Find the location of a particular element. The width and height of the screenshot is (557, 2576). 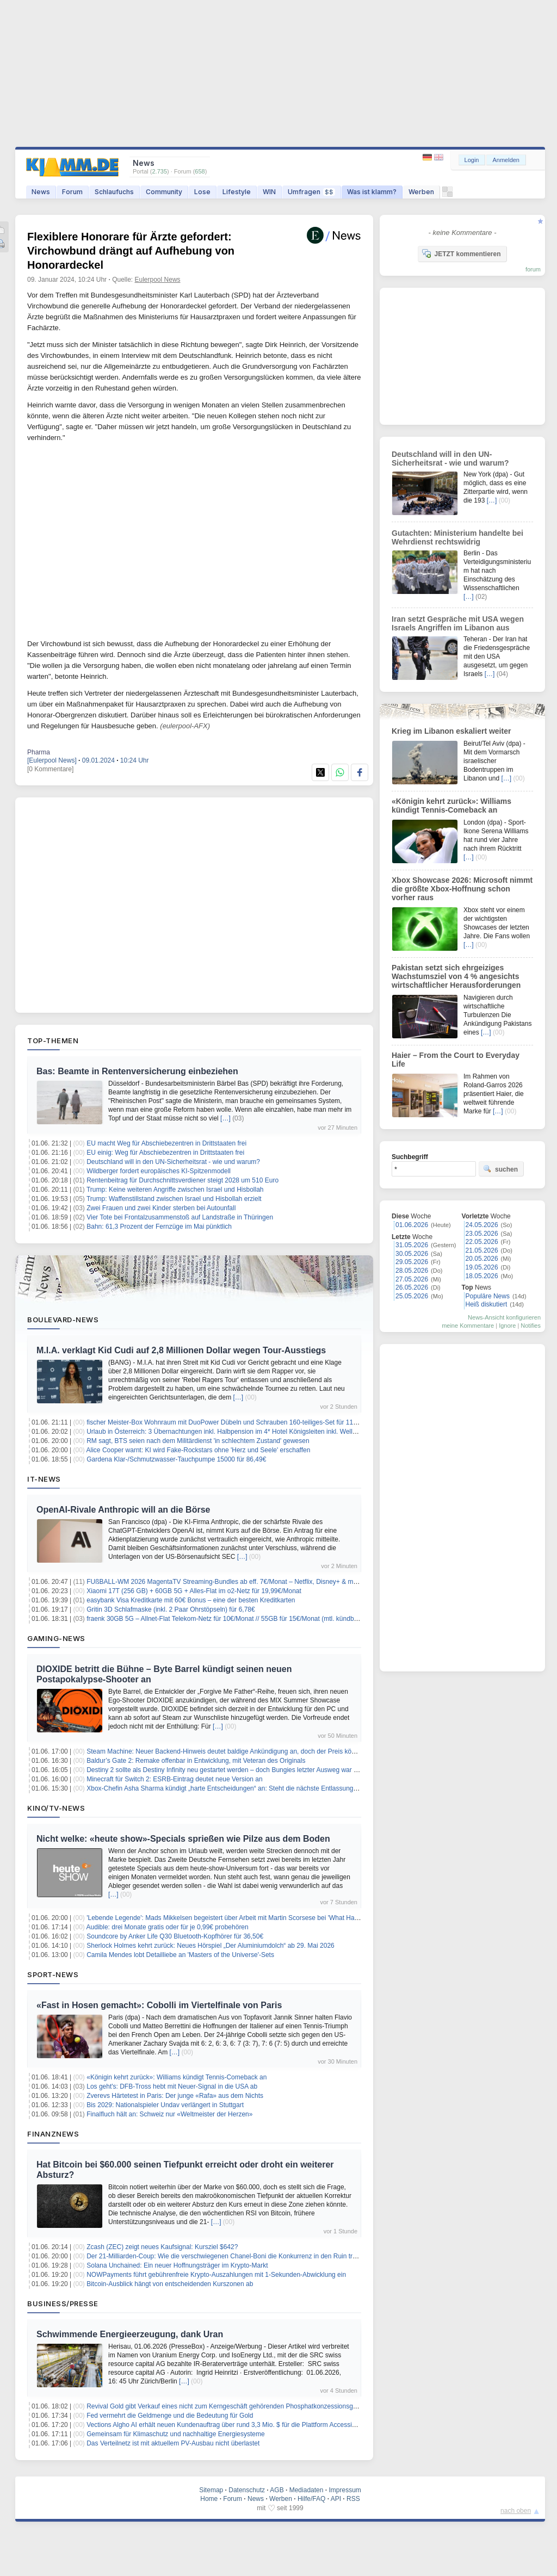

Top-Themen is located at coordinates (52, 1040).